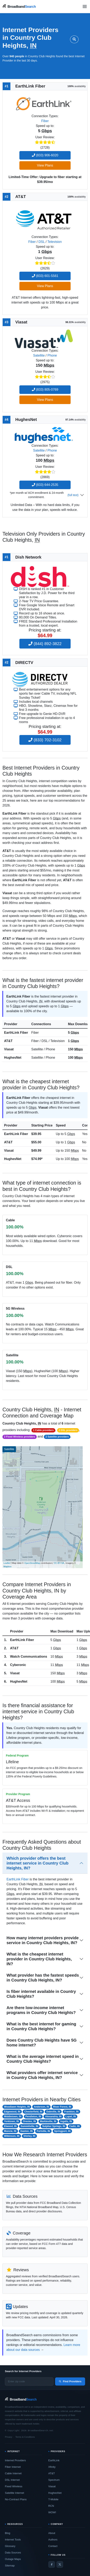 The image size is (90, 2576). I want to click on Muncie, IN, so click(10, 2131).